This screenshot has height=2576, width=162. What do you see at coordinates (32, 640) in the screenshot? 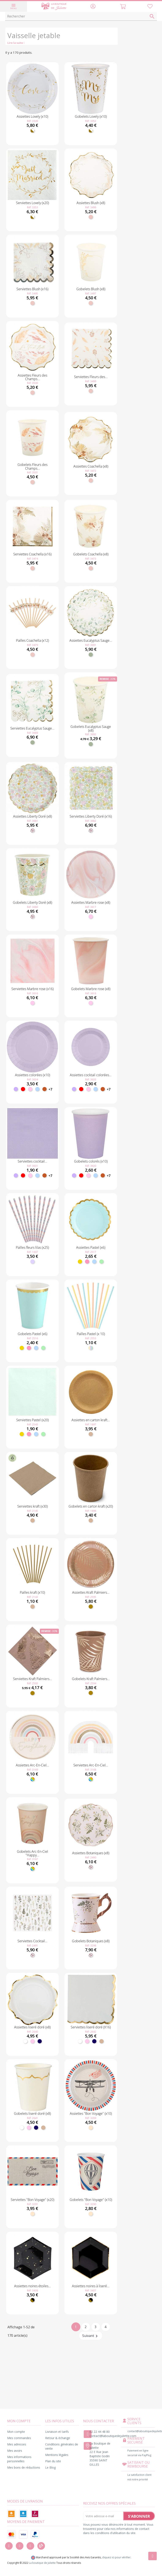
I see `Pailles Coachella (x12)` at bounding box center [32, 640].